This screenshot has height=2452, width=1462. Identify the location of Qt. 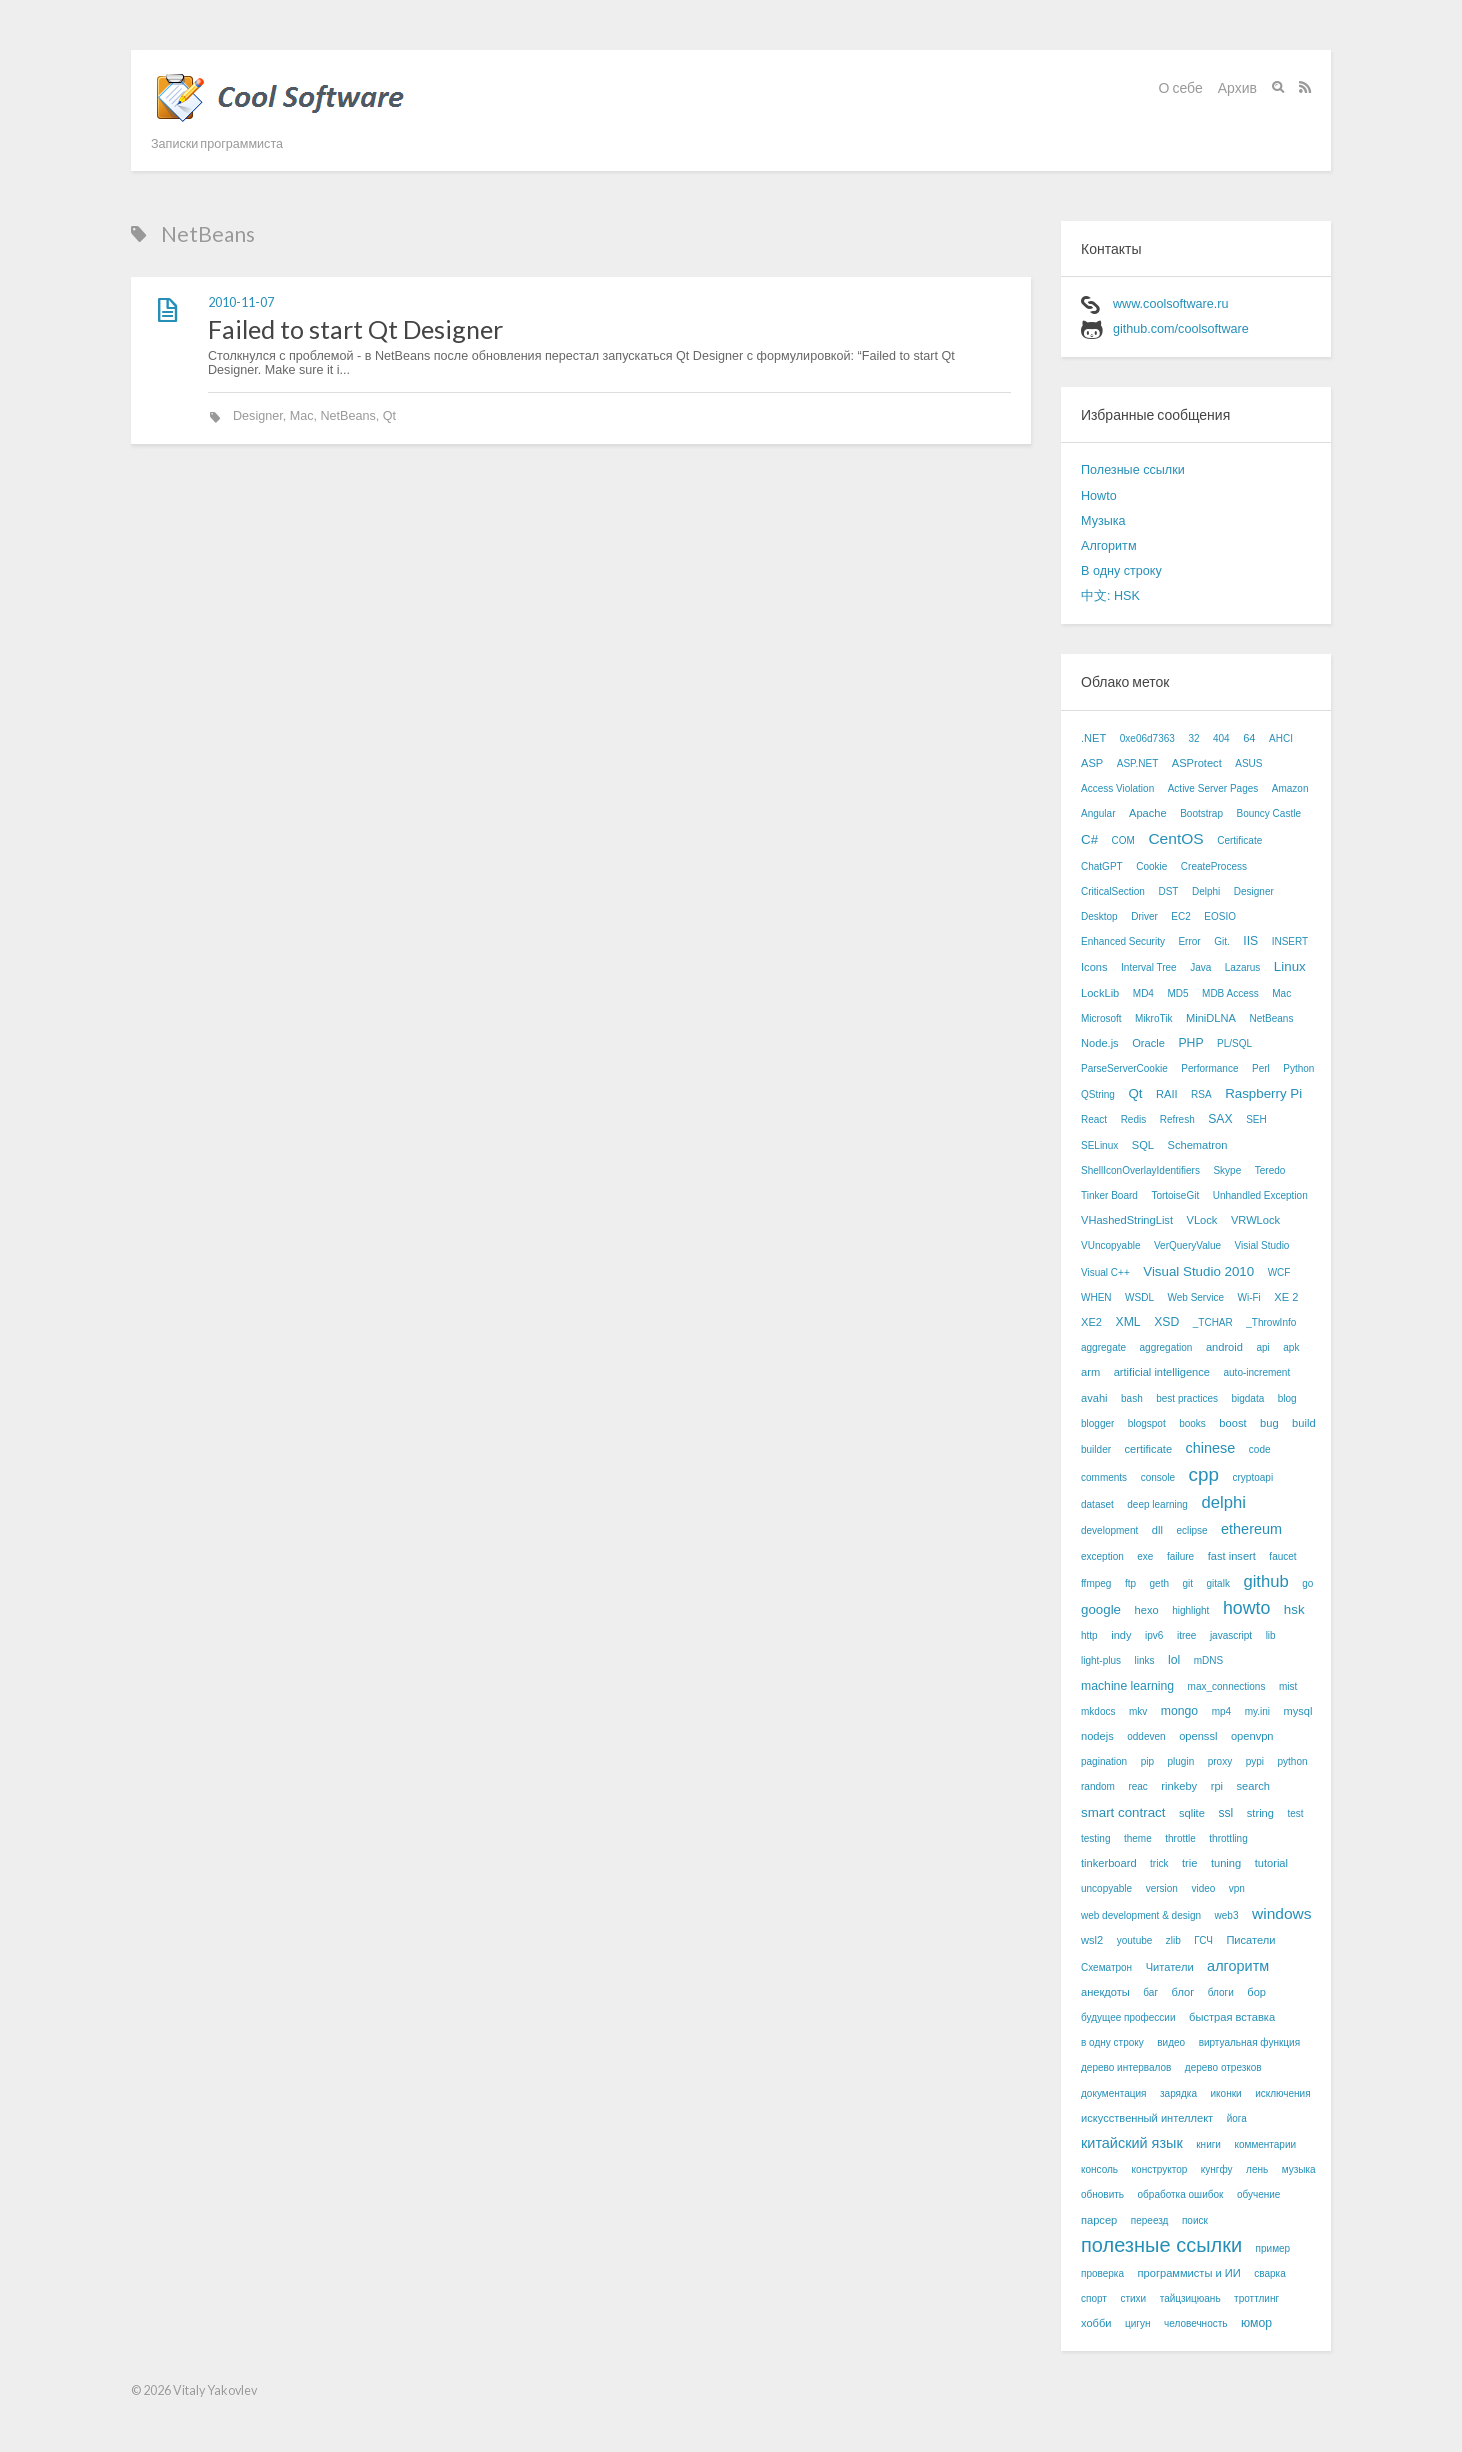
(389, 416).